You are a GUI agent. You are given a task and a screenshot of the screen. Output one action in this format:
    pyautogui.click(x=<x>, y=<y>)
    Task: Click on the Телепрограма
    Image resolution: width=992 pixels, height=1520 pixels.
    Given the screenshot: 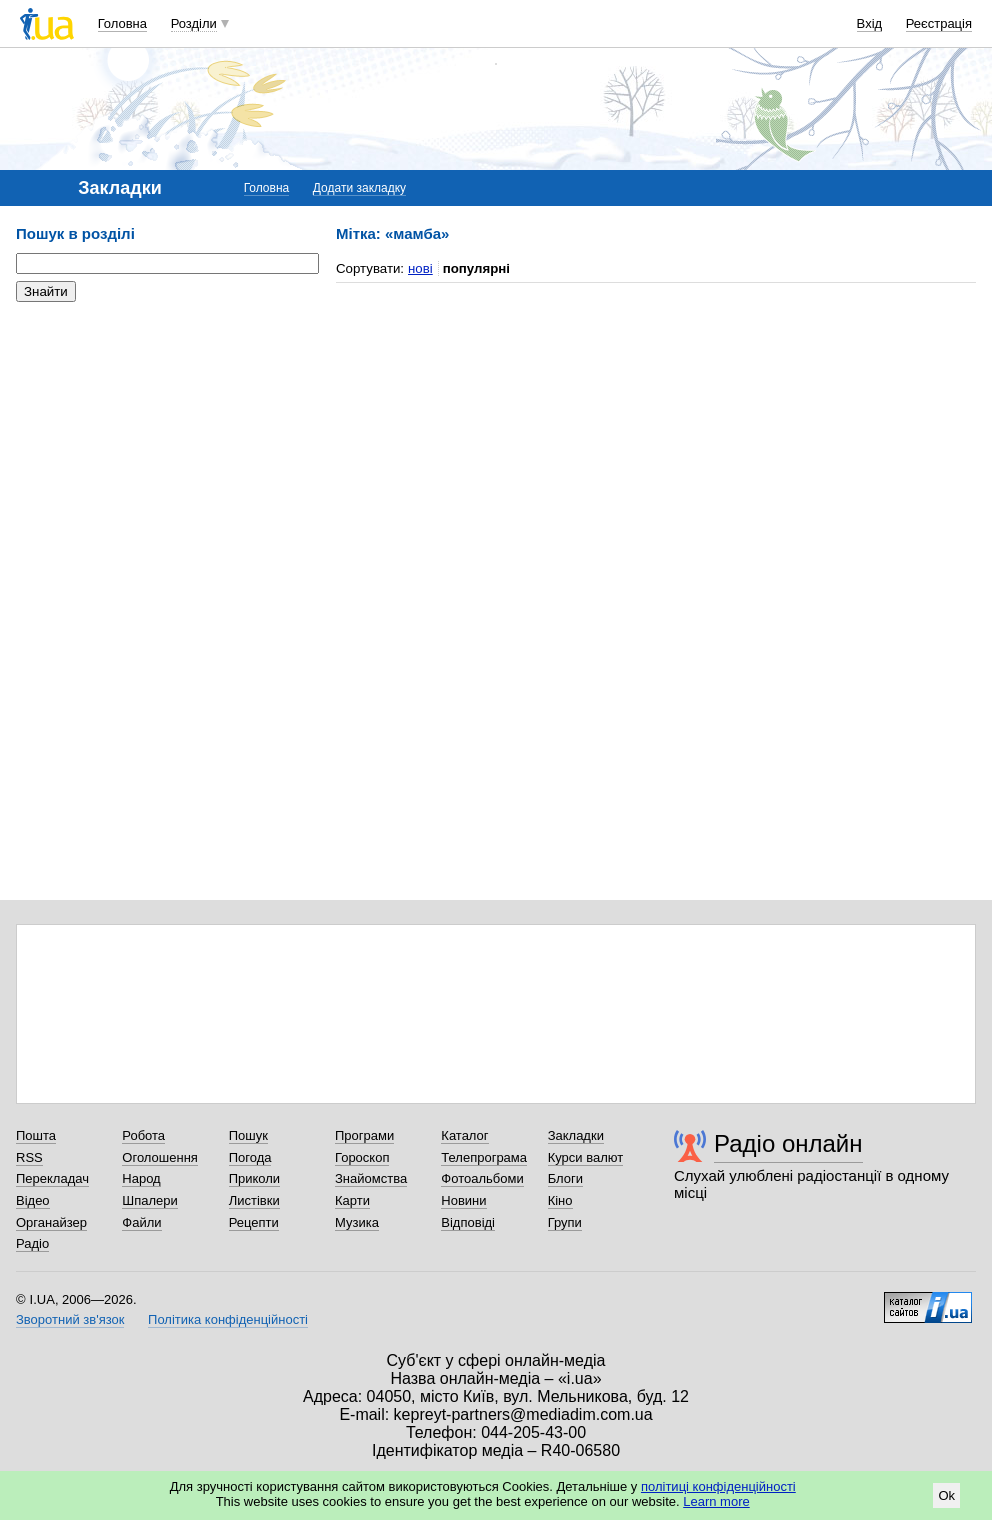 What is the action you would take?
    pyautogui.click(x=484, y=1157)
    